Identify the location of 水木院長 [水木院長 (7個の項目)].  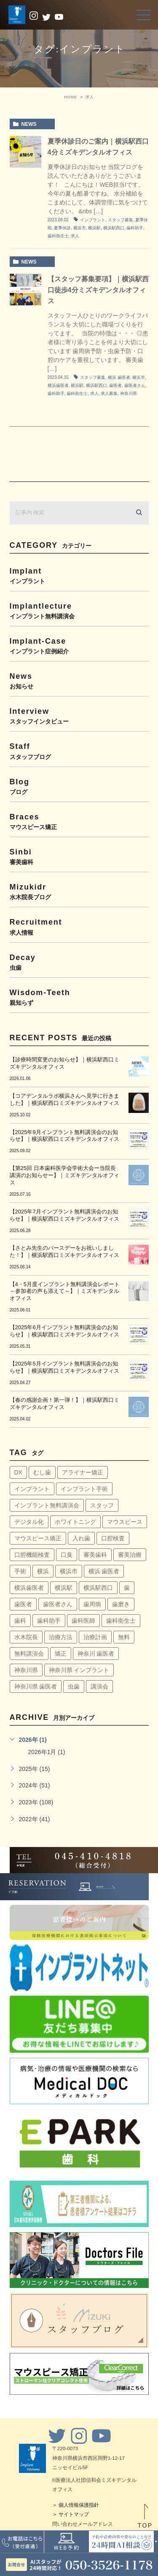
(26, 1637).